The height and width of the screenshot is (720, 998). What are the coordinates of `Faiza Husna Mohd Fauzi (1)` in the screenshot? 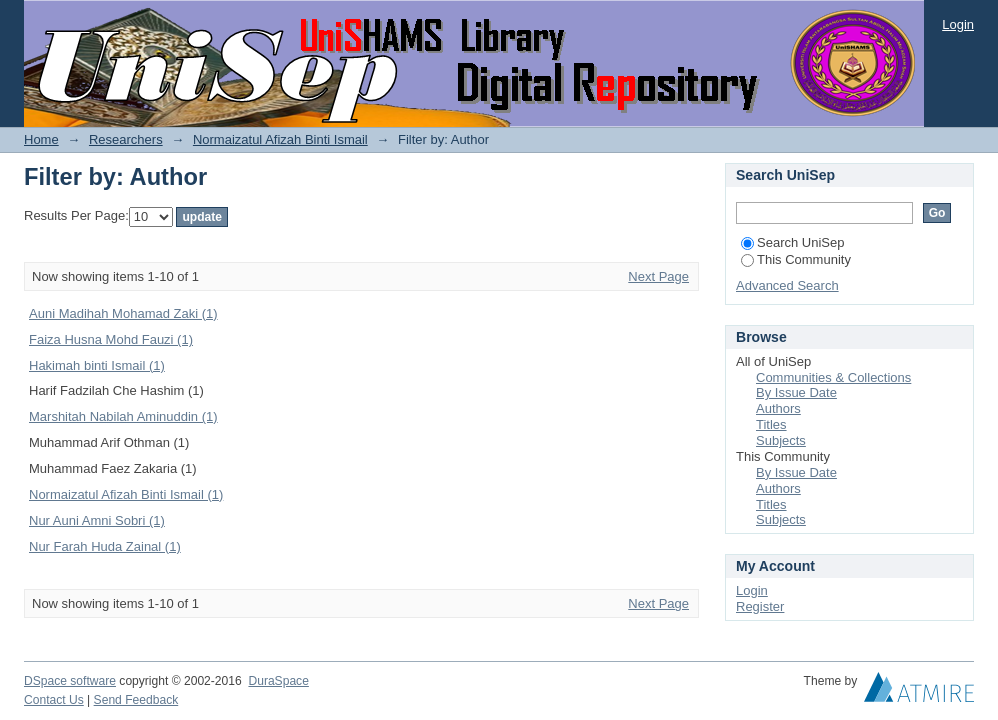 It's located at (111, 339).